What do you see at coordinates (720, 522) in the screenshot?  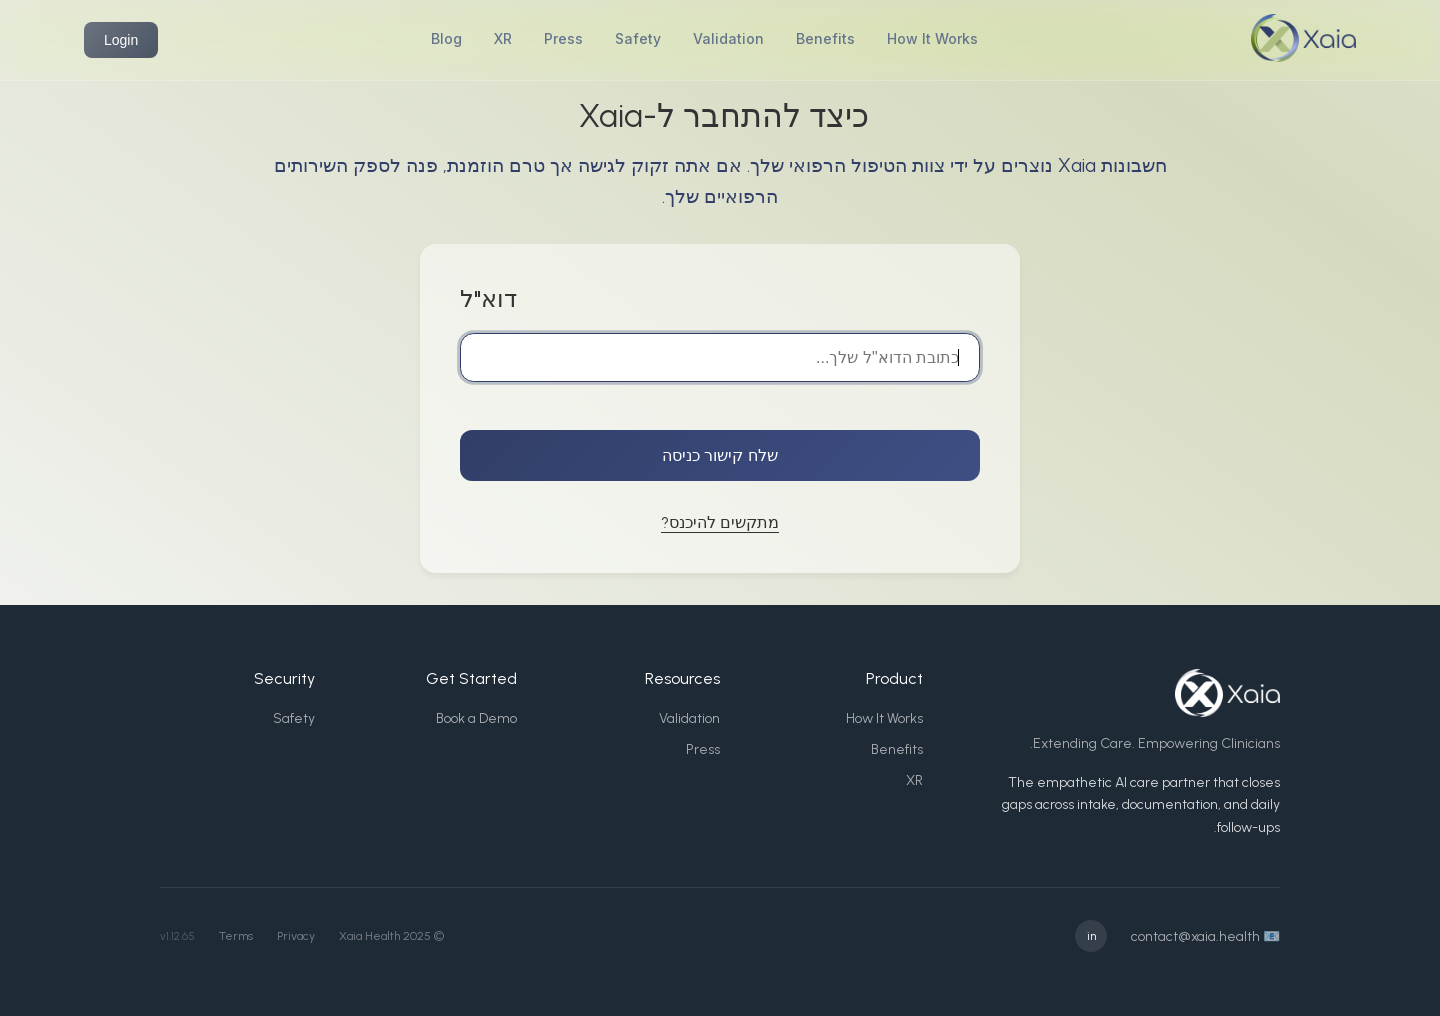 I see `מתקשים להיכנס?` at bounding box center [720, 522].